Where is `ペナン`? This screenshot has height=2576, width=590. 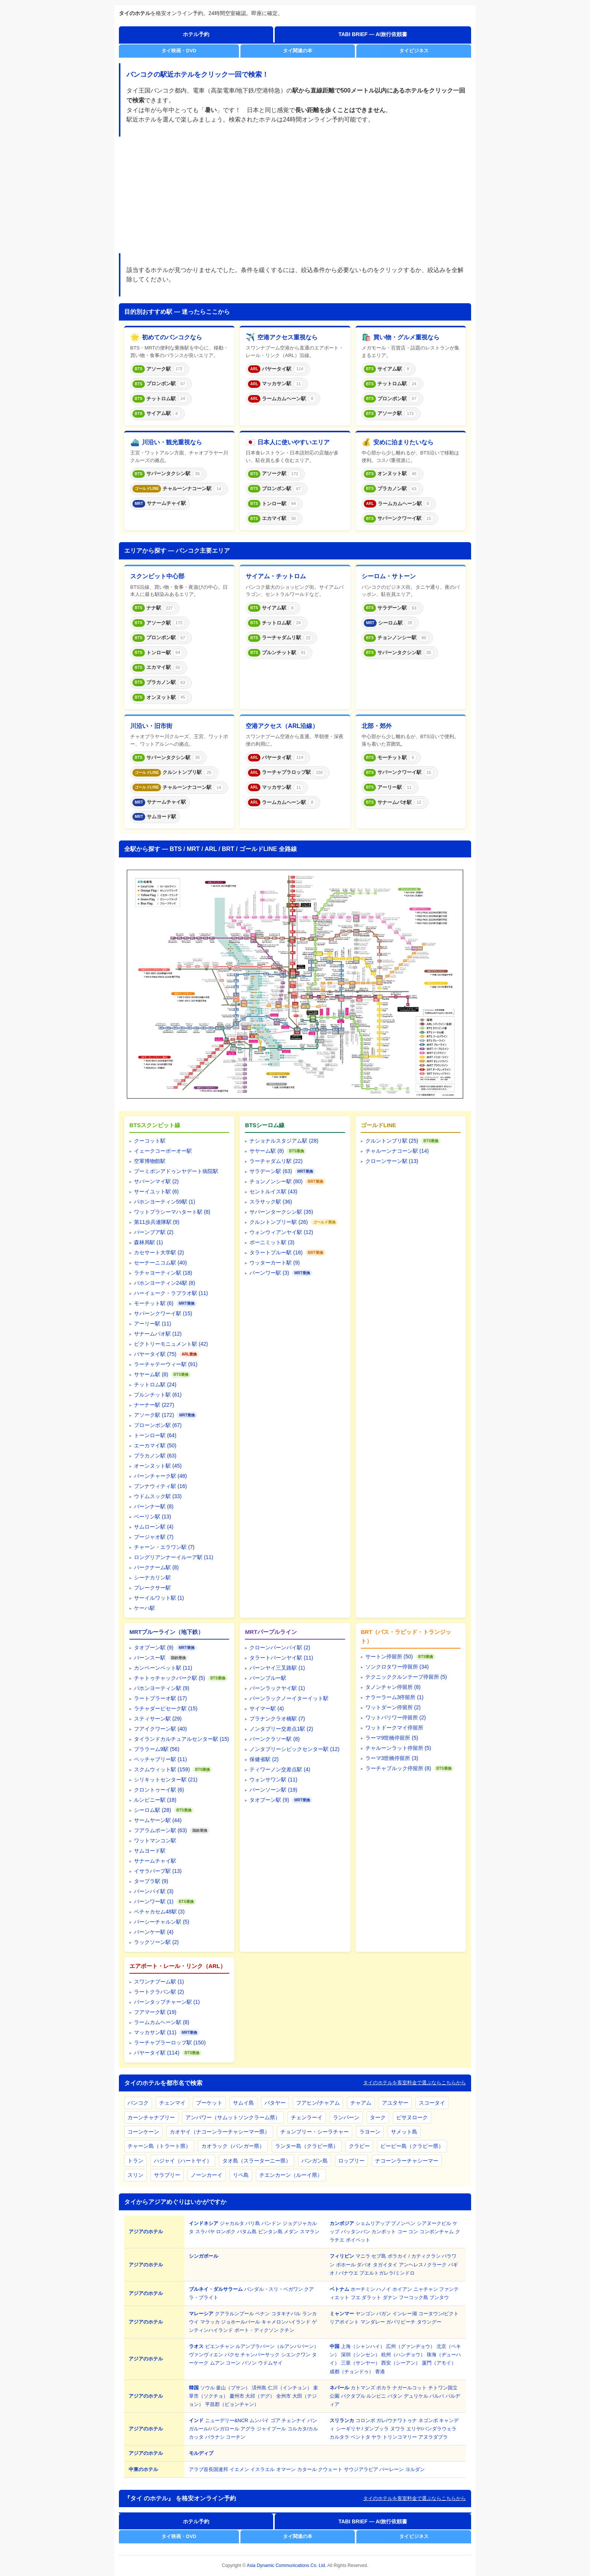
ペナン is located at coordinates (262, 2313).